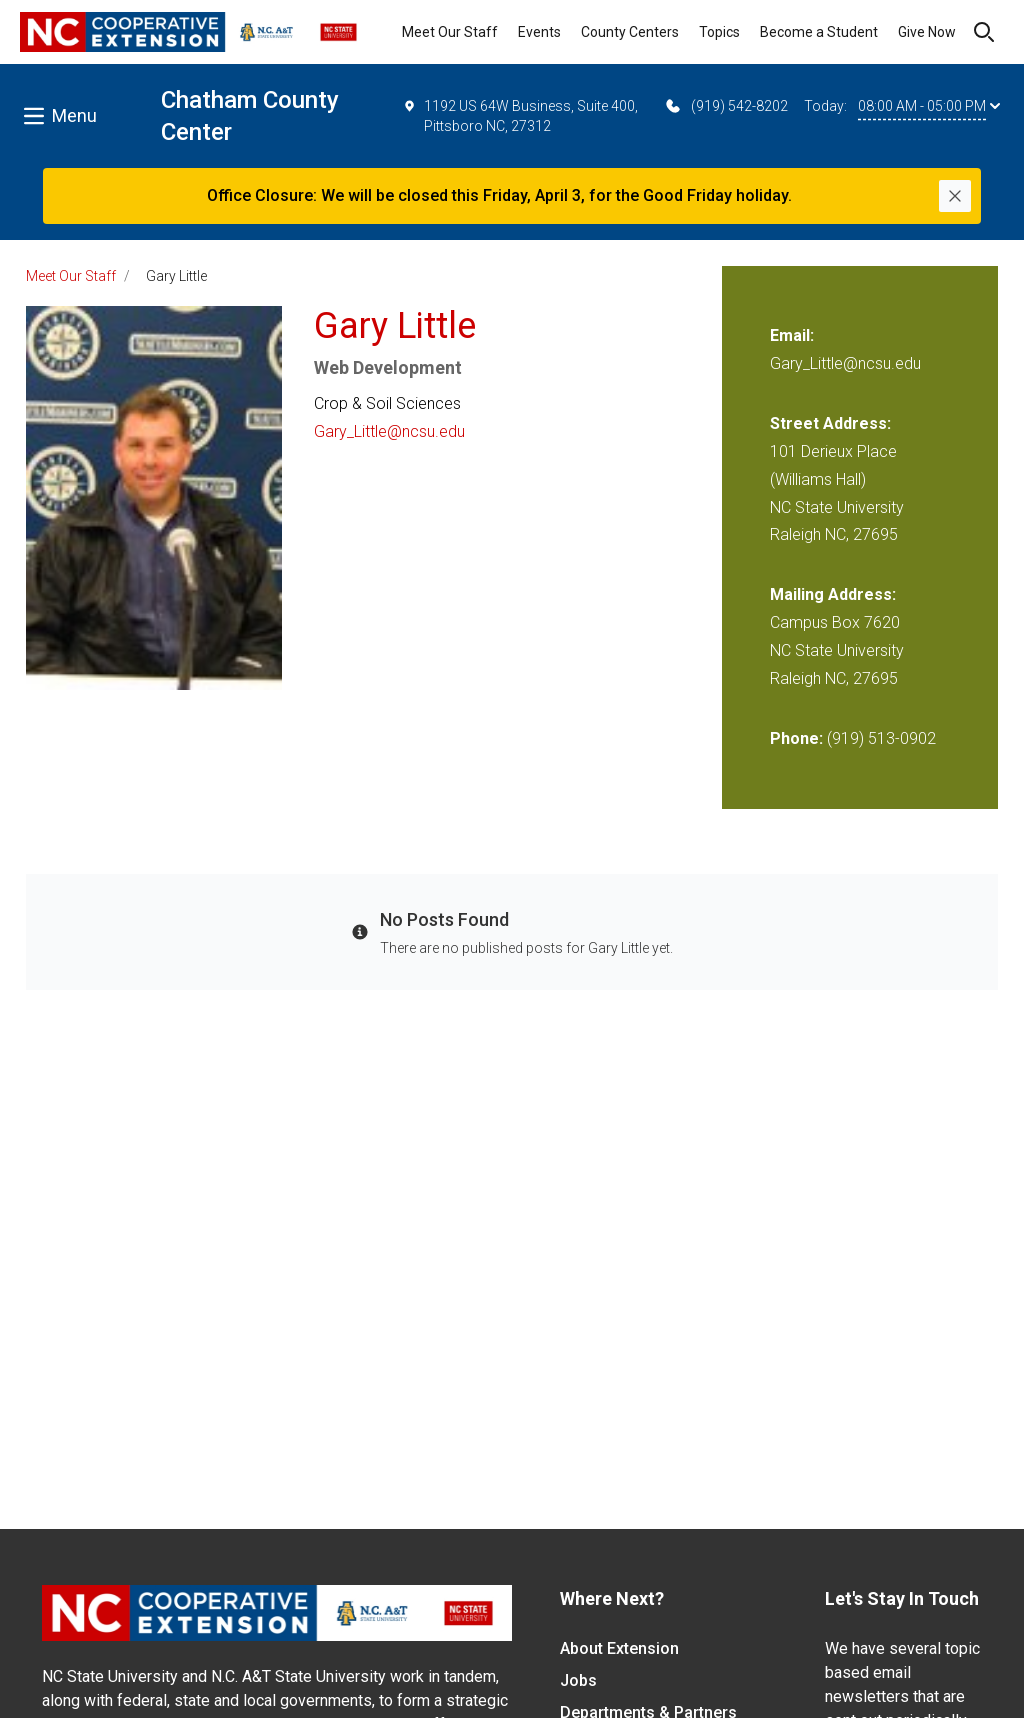 The width and height of the screenshot is (1024, 1718). Describe the element at coordinates (578, 1680) in the screenshot. I see `Jobs` at that location.